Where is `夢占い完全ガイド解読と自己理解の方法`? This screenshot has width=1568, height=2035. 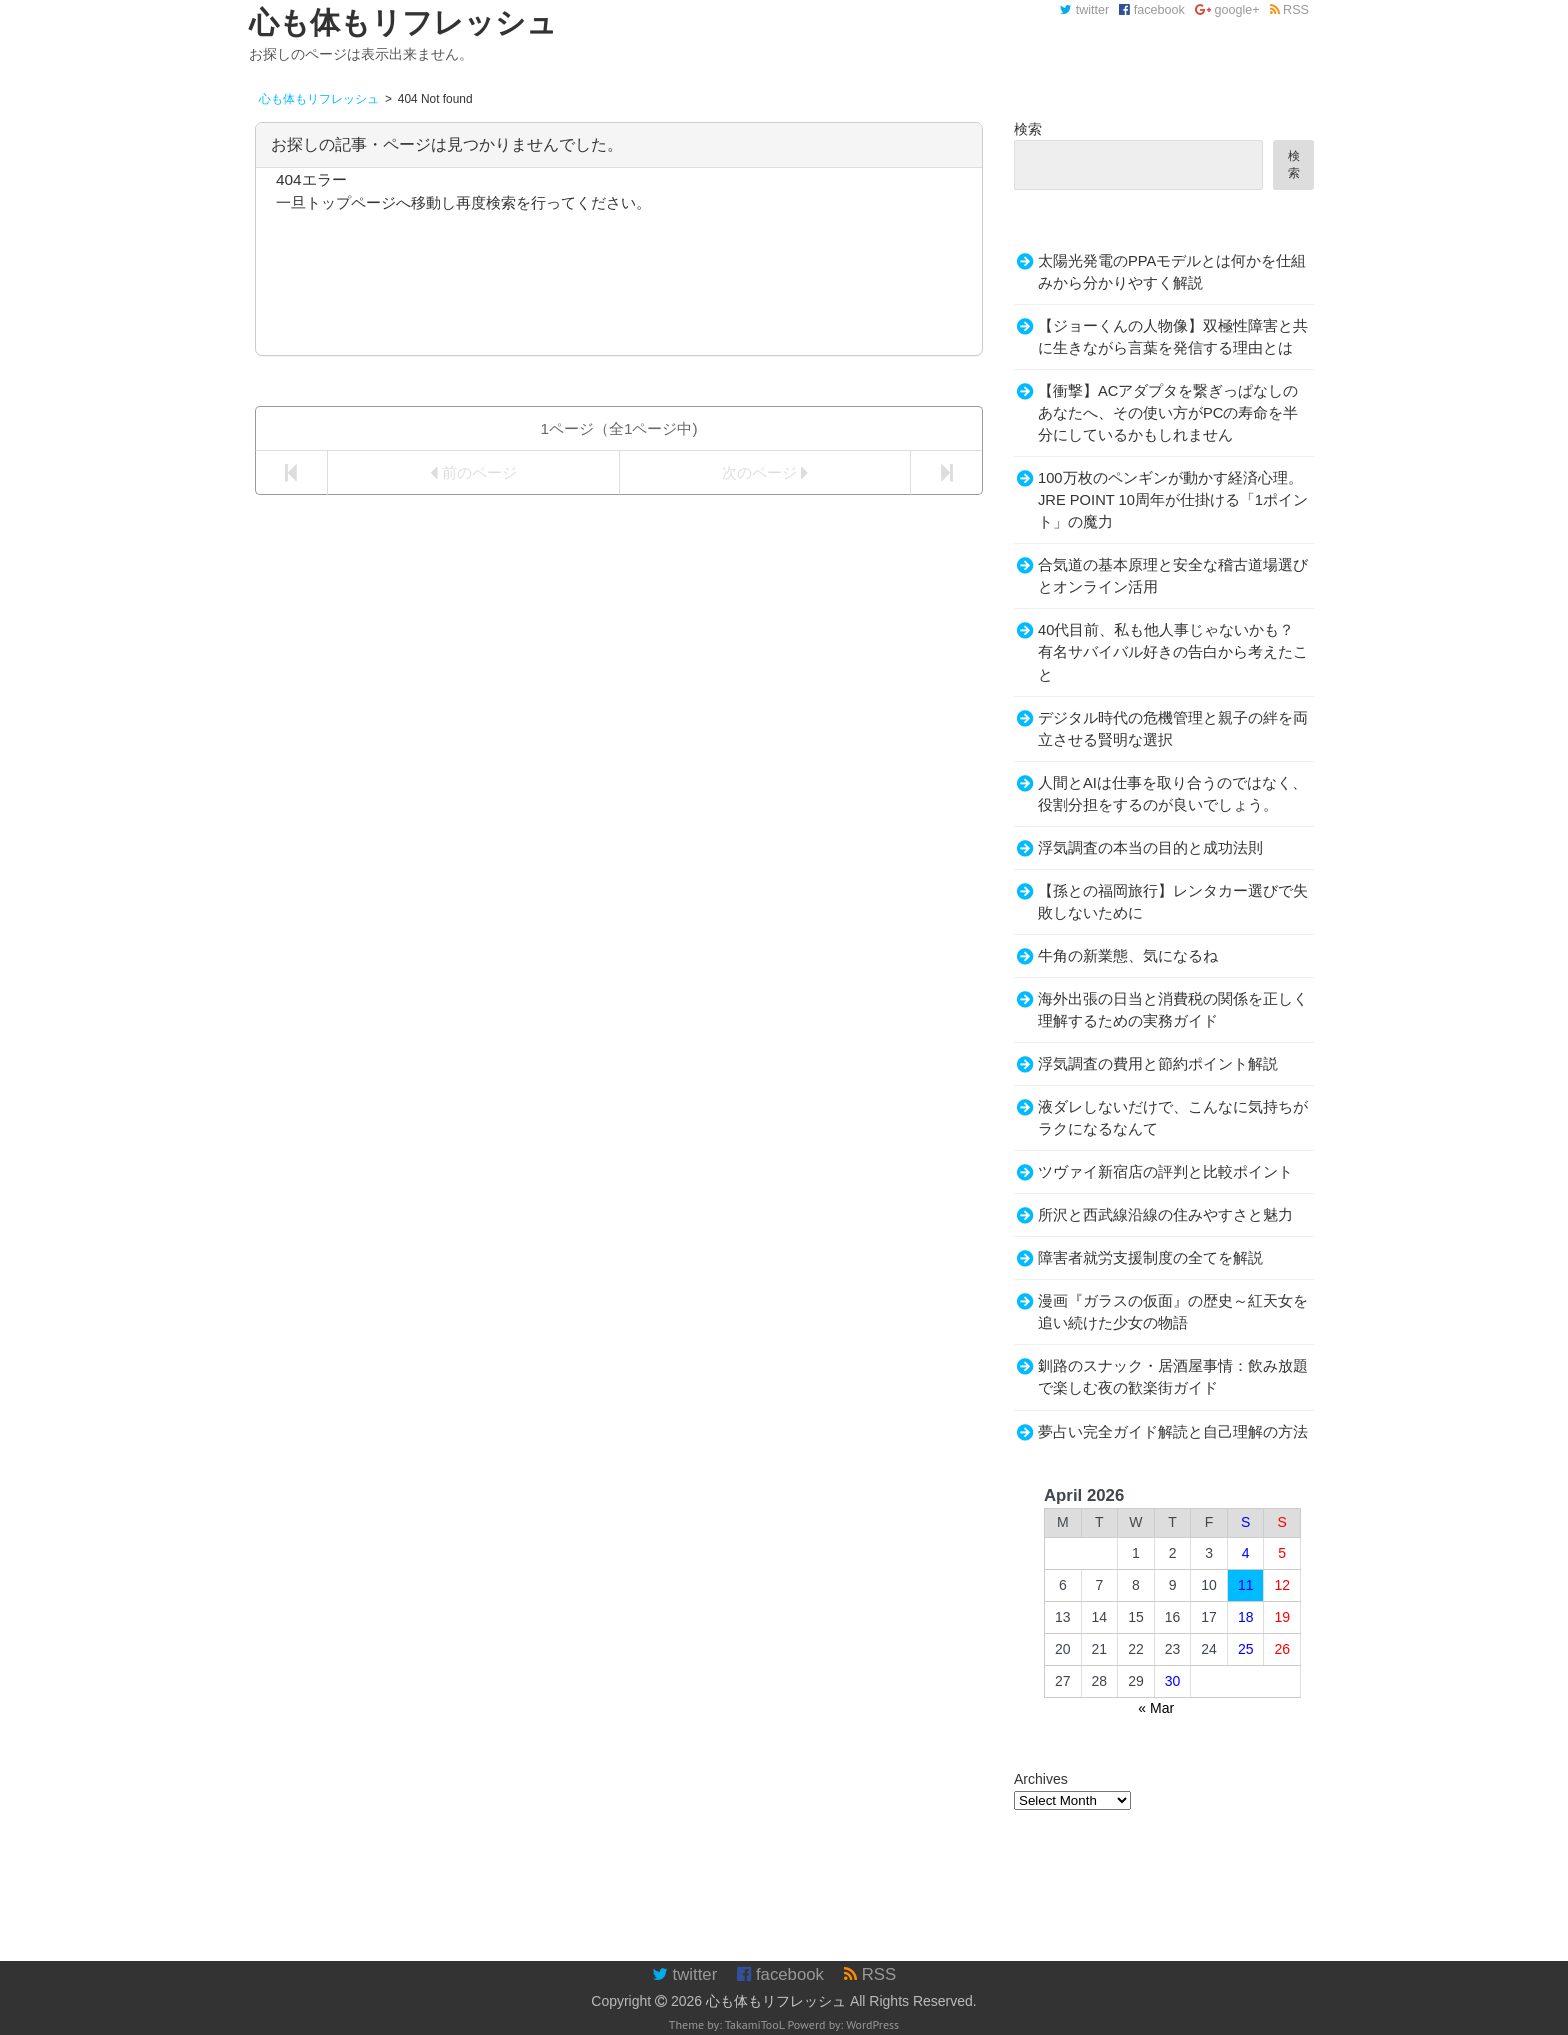
夢占い完全ガイド解読と自己理解の方法 is located at coordinates (1173, 1432).